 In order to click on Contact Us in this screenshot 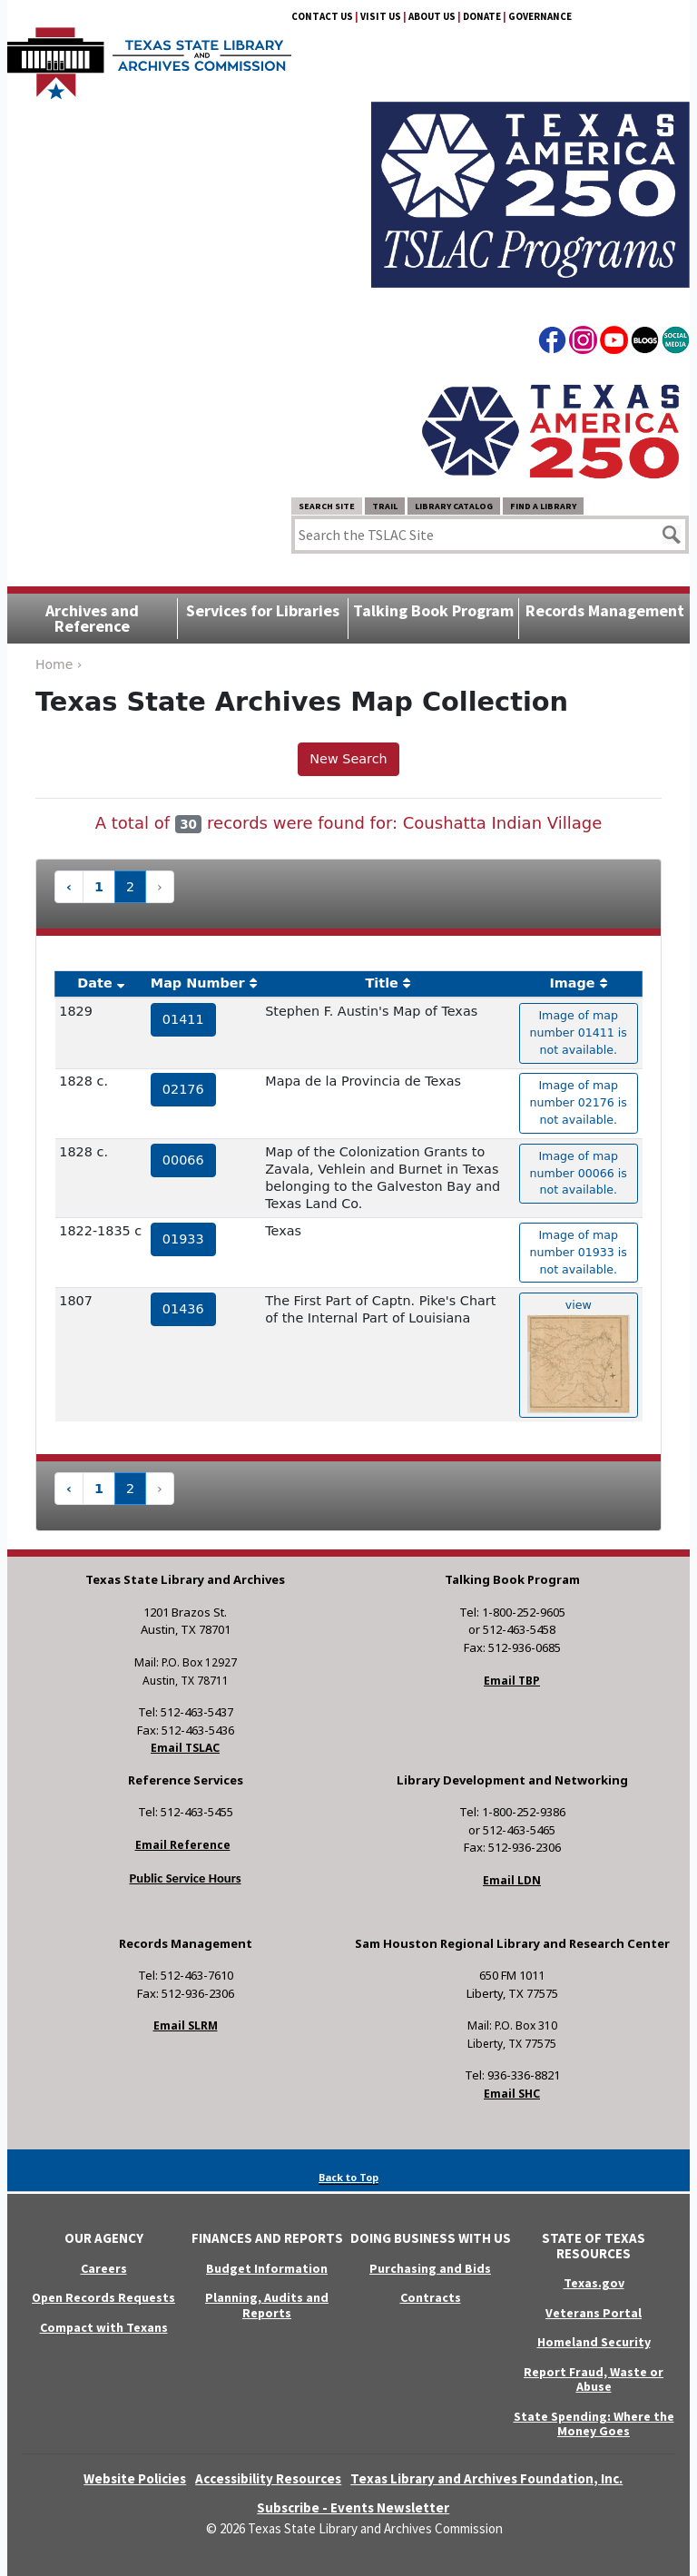, I will do `click(322, 16)`.